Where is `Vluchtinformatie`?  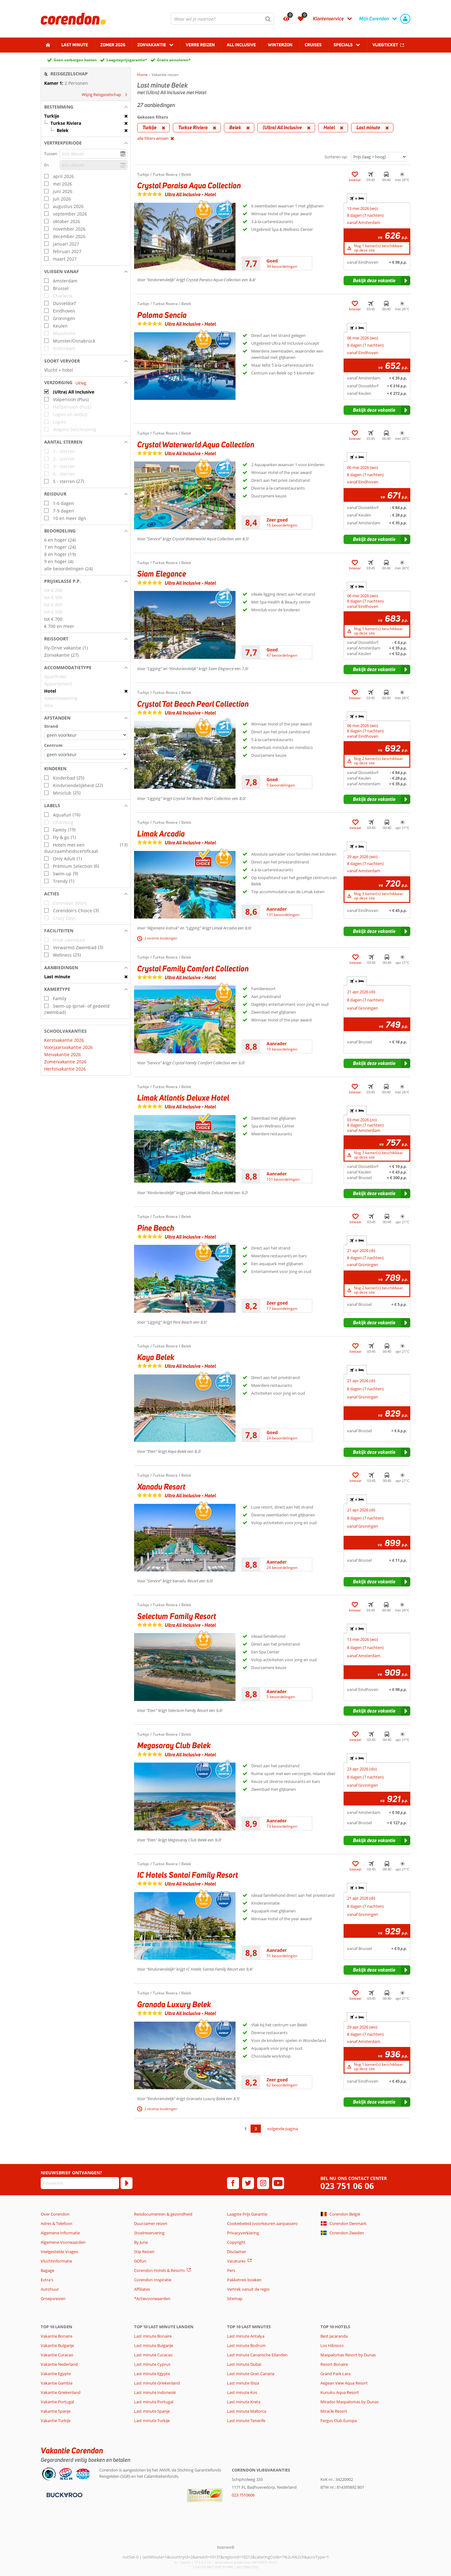
Vluchtinformatie is located at coordinates (56, 2261).